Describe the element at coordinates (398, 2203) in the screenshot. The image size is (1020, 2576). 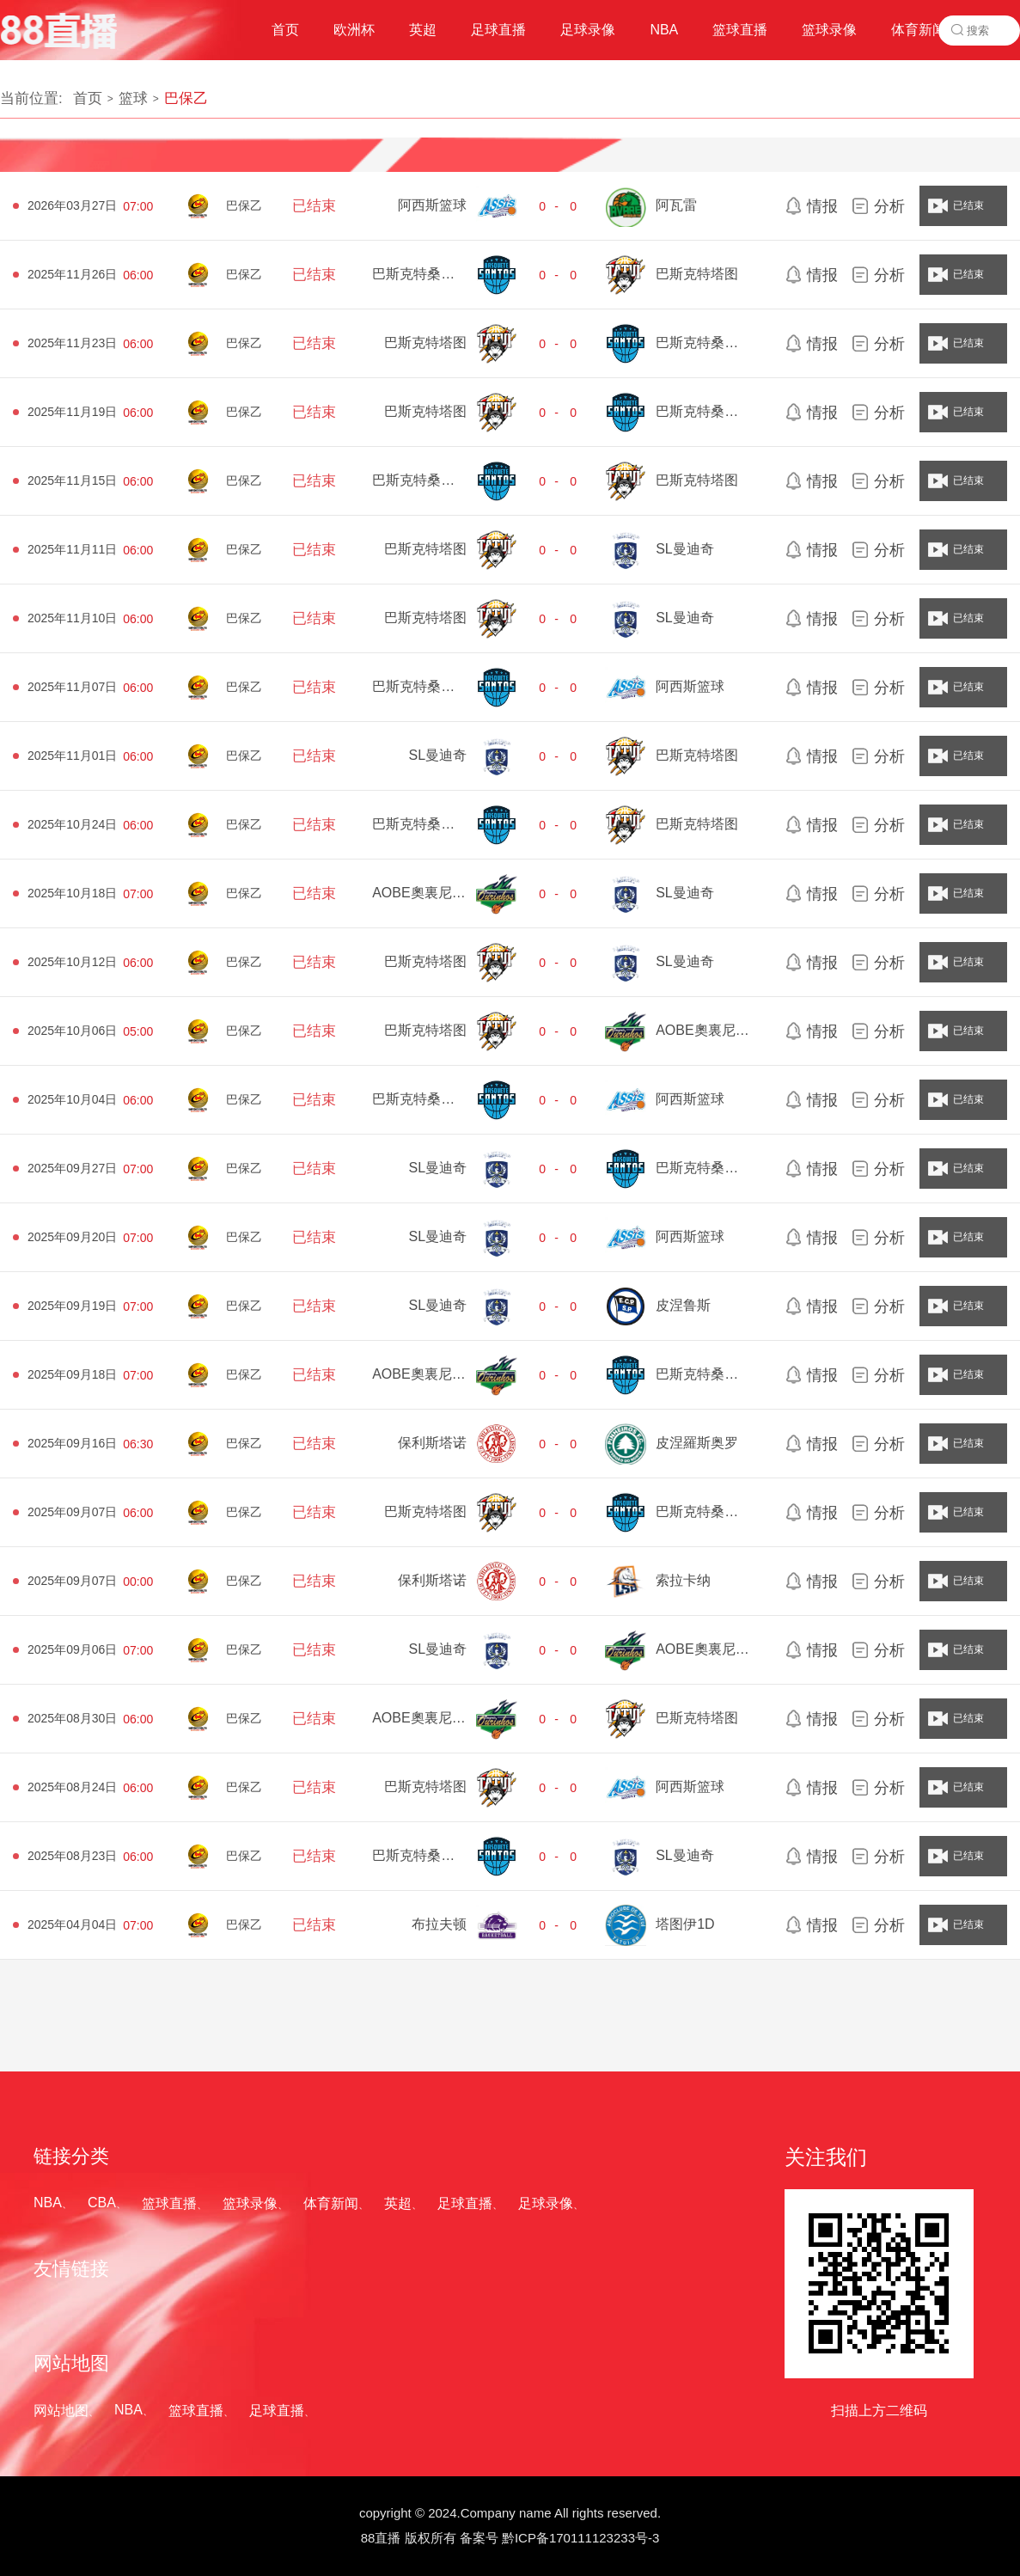
I see `英超` at that location.